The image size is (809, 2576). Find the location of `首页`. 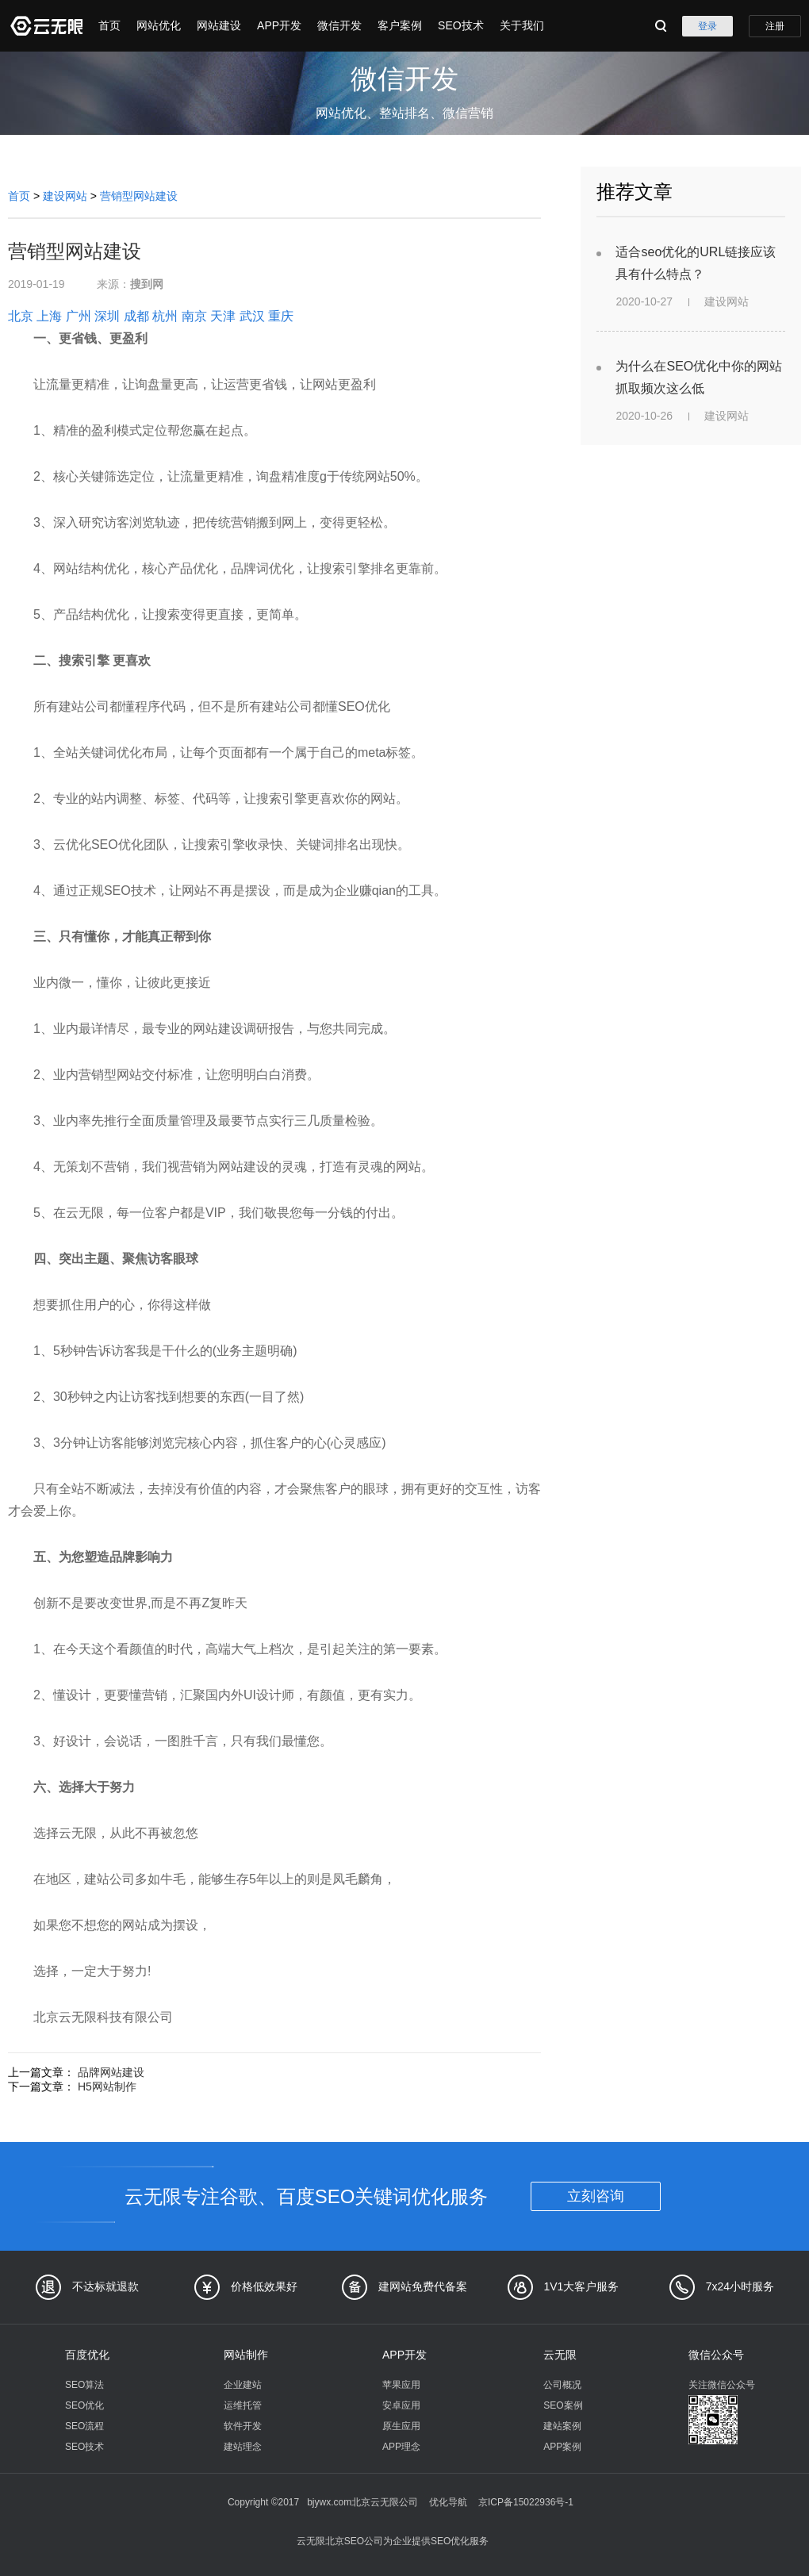

首页 is located at coordinates (109, 25).